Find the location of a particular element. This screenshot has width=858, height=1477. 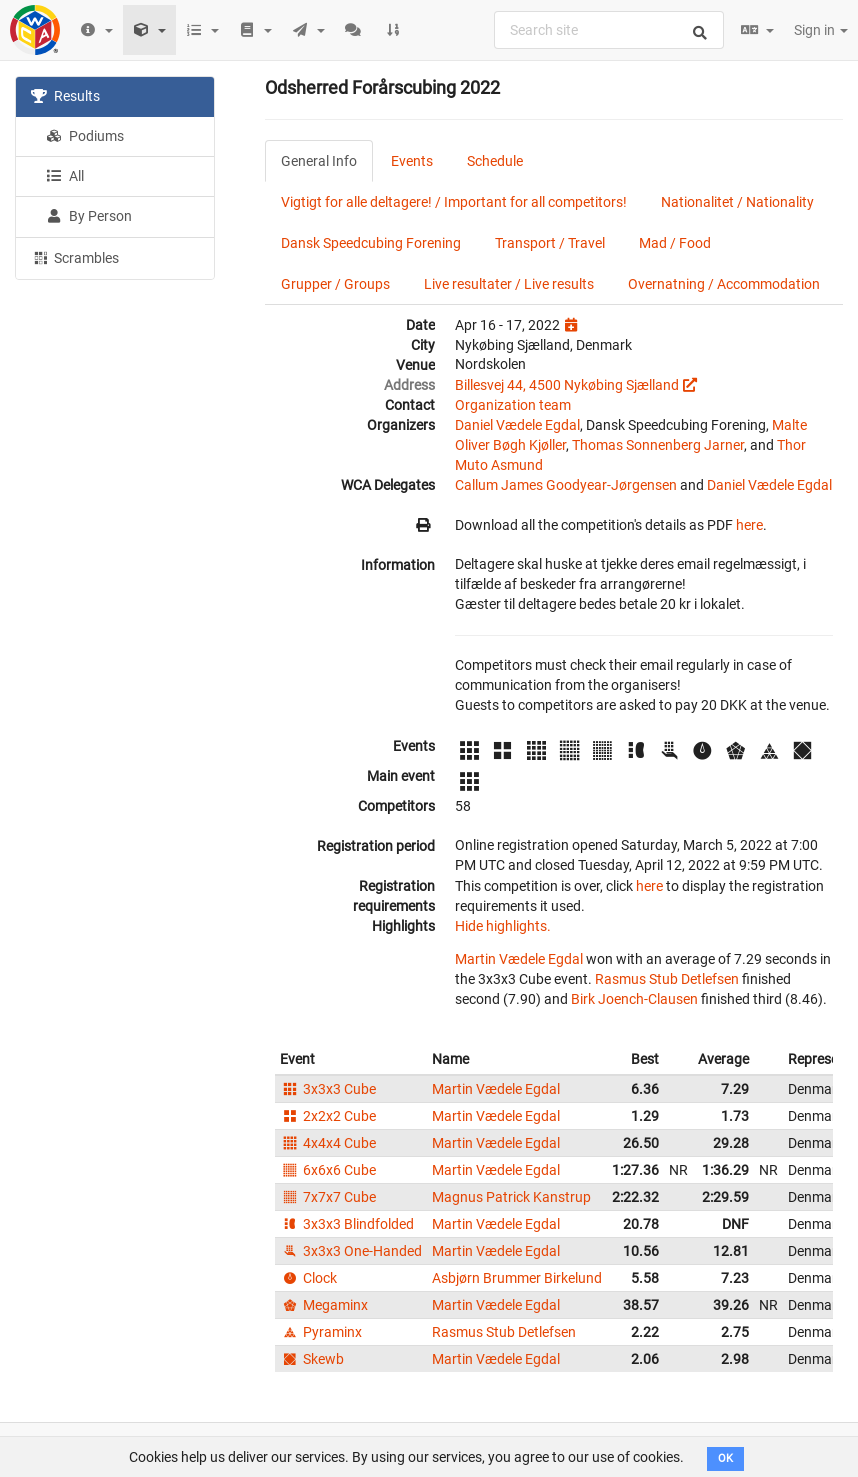

Grupper / Groups is located at coordinates (335, 284).